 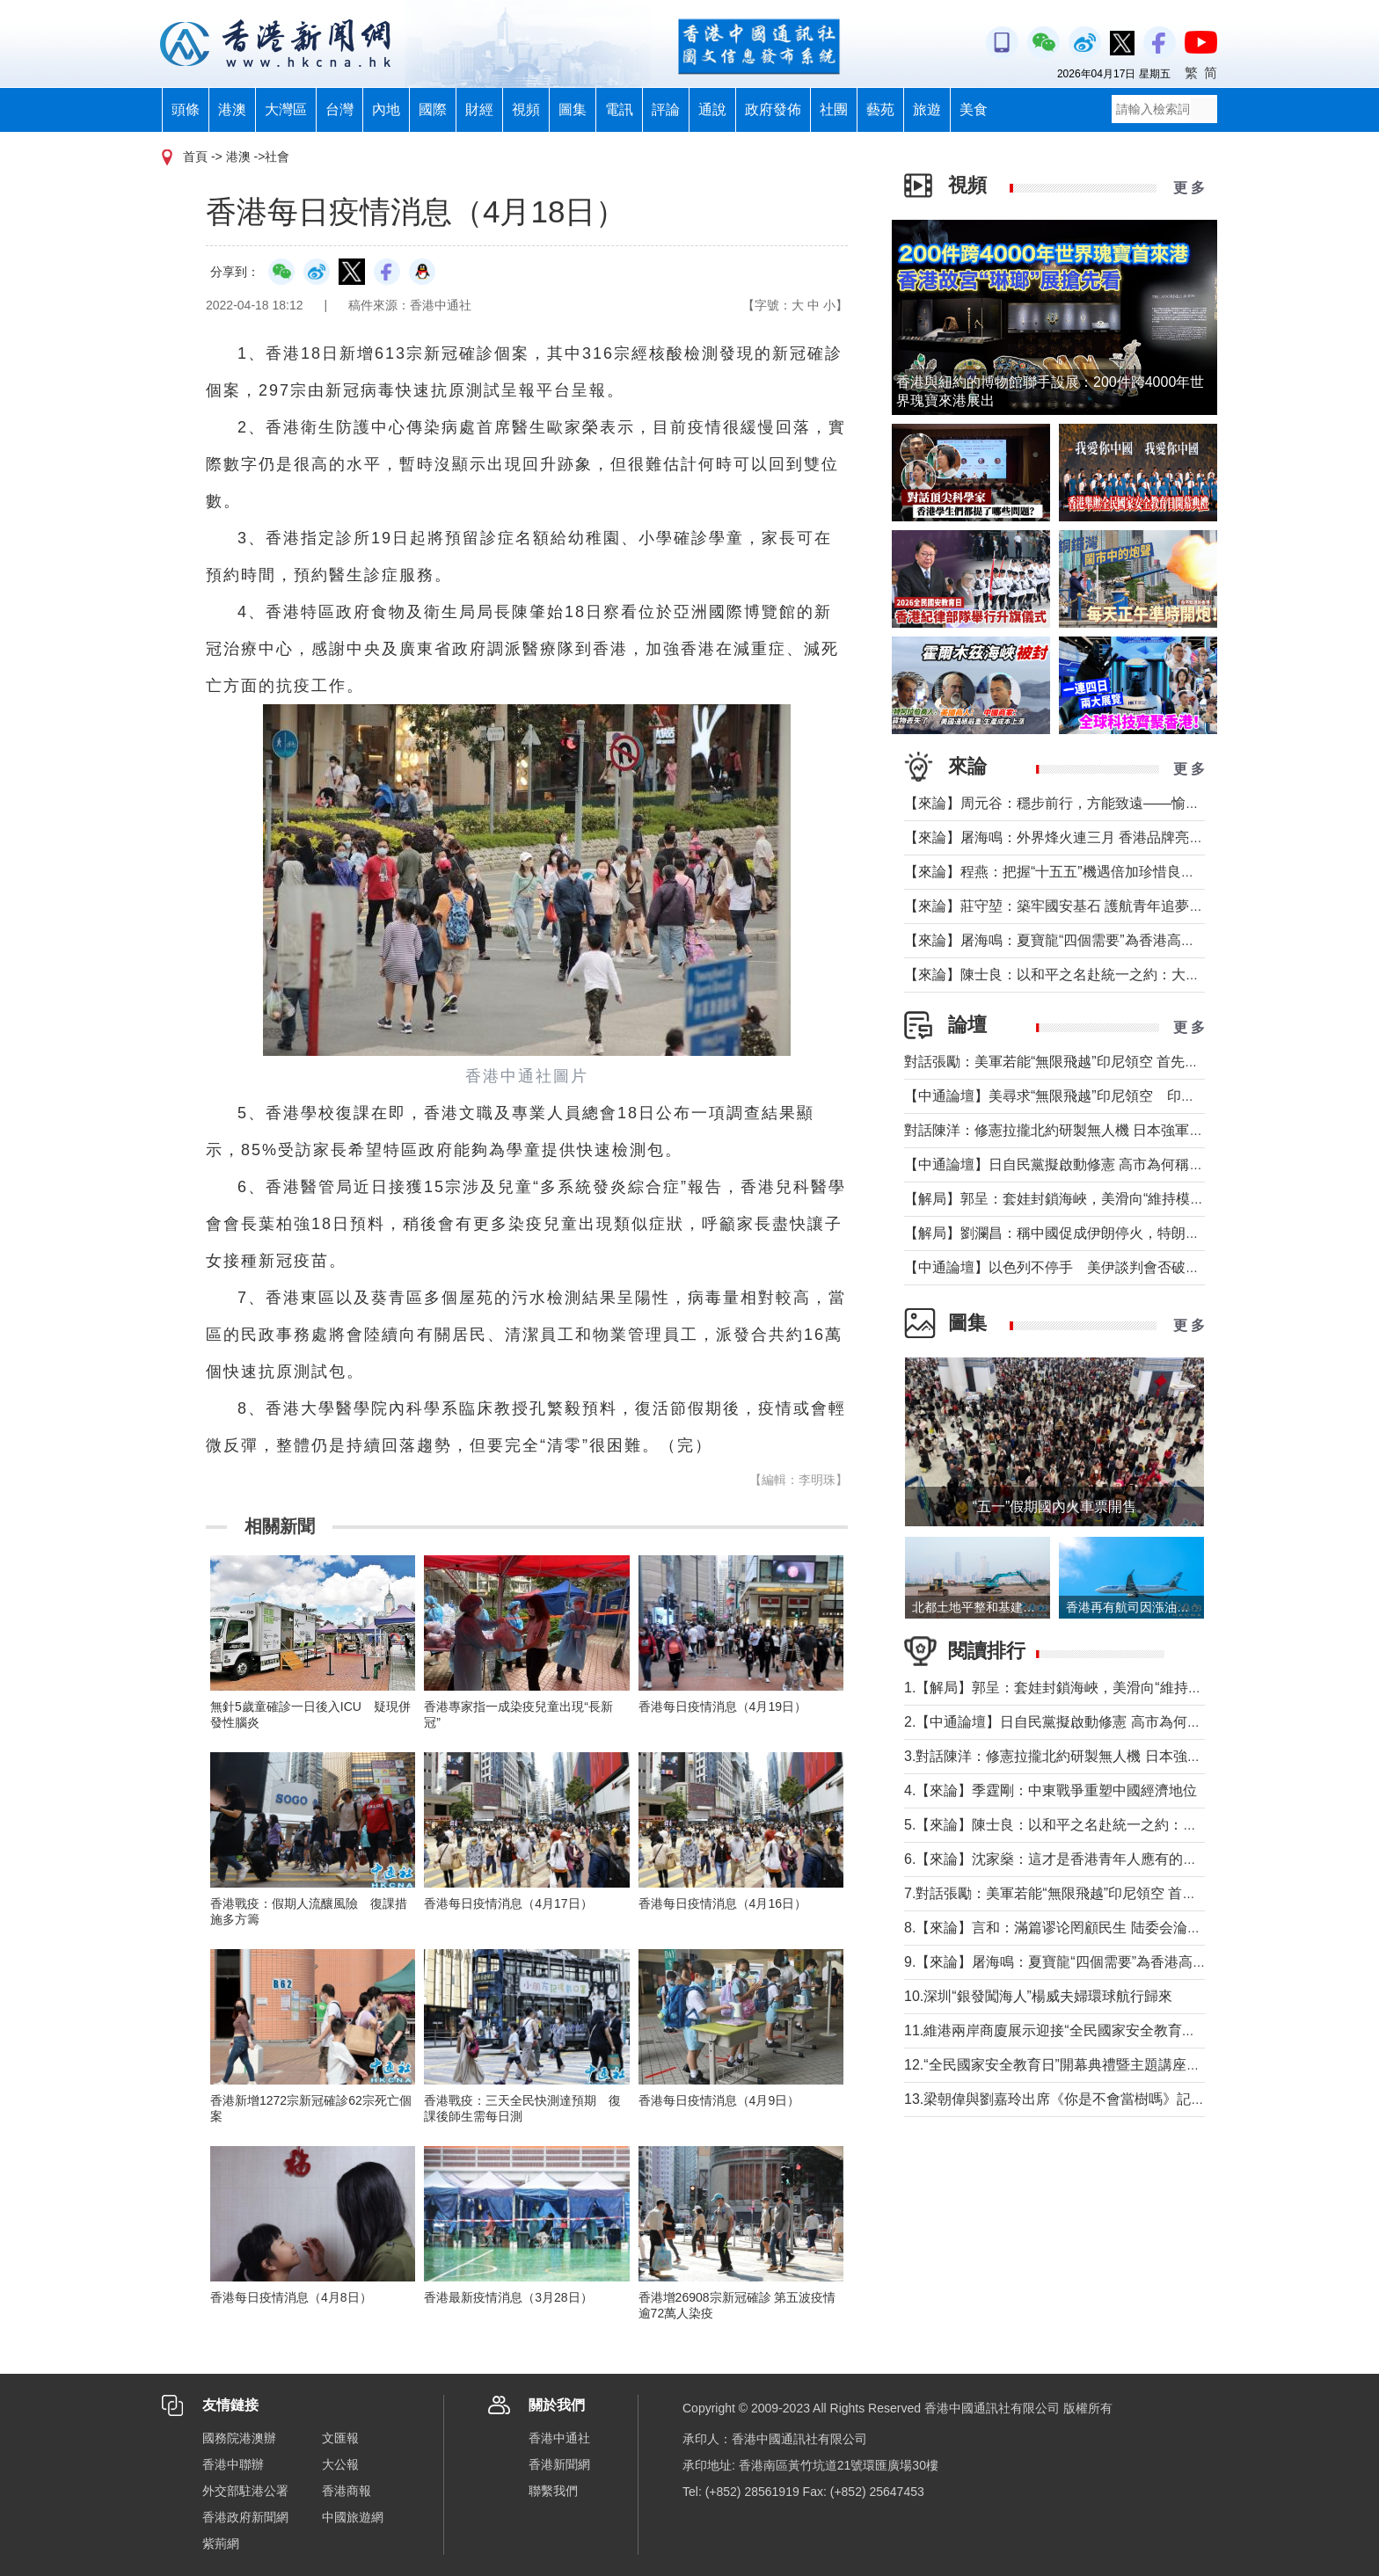 I want to click on 8.【來論】言和：滿篇谬论罔顧民生 陆委会淪為“台獨”傳聲筒, so click(x=1092, y=1927).